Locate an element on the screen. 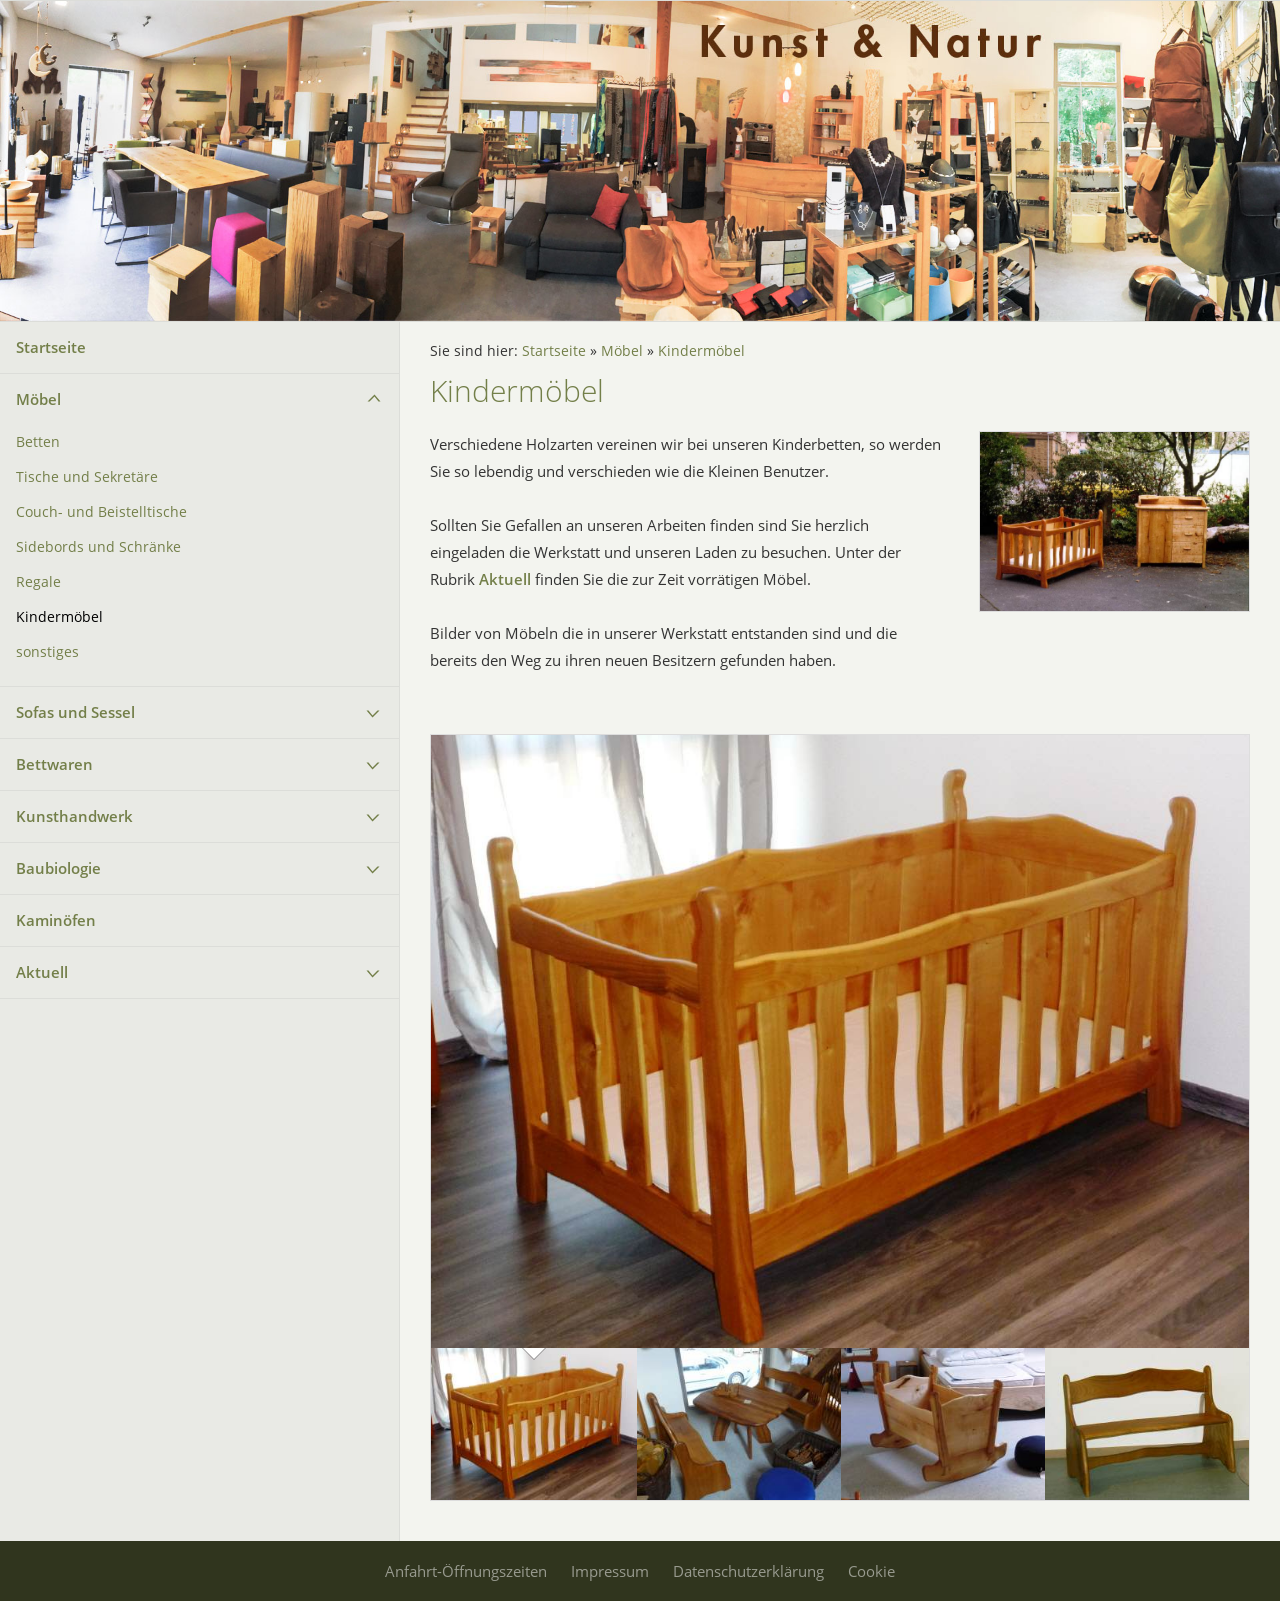 This screenshot has height=1601, width=1280. Baubiologie is located at coordinates (58, 868).